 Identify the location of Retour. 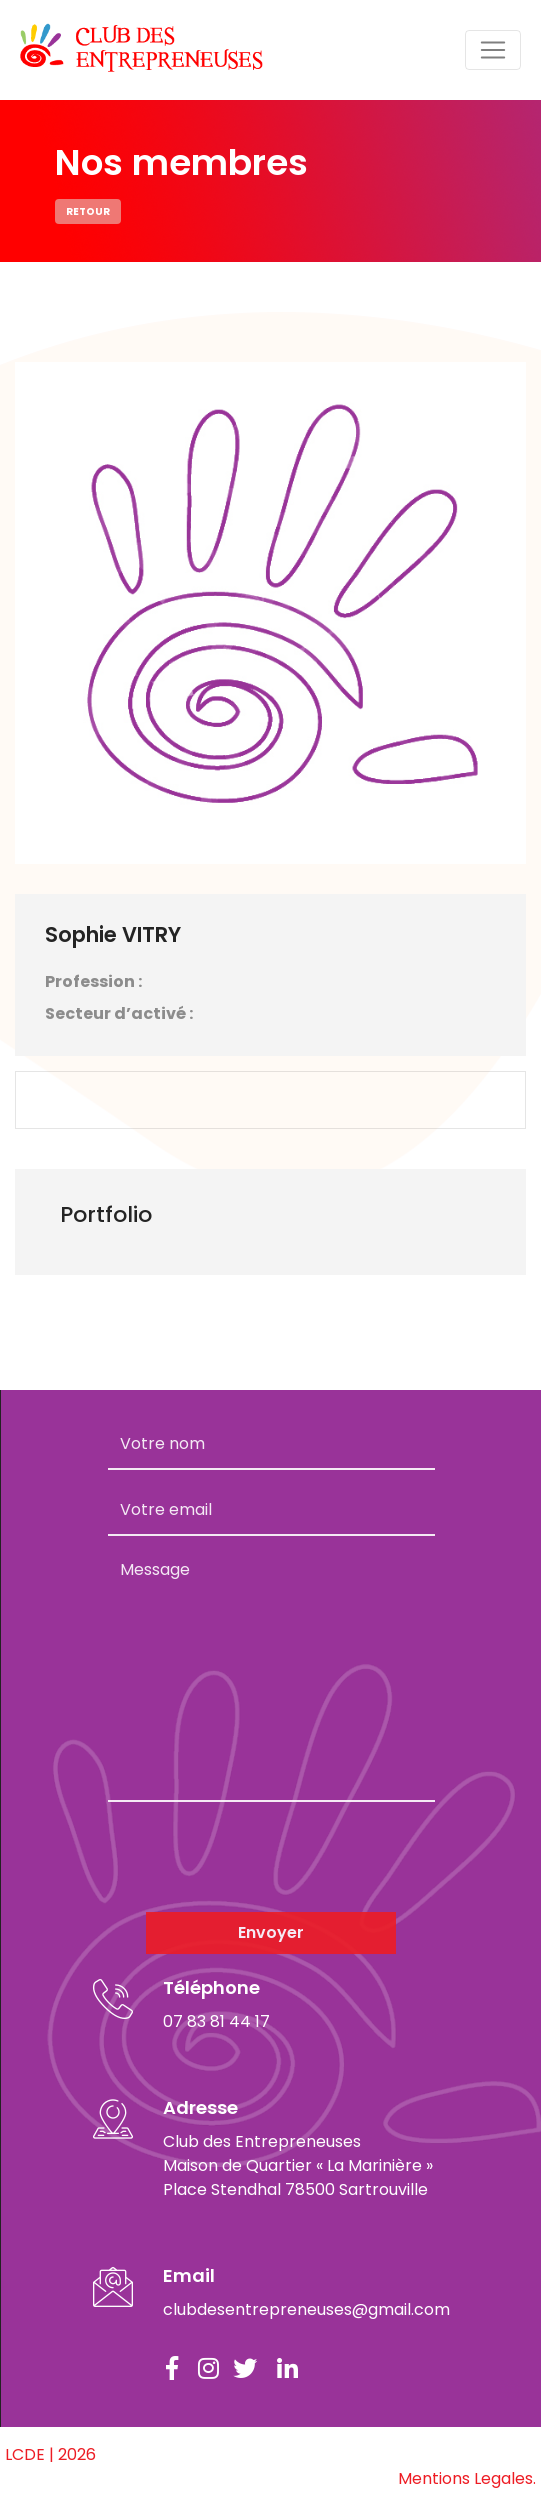
(88, 211).